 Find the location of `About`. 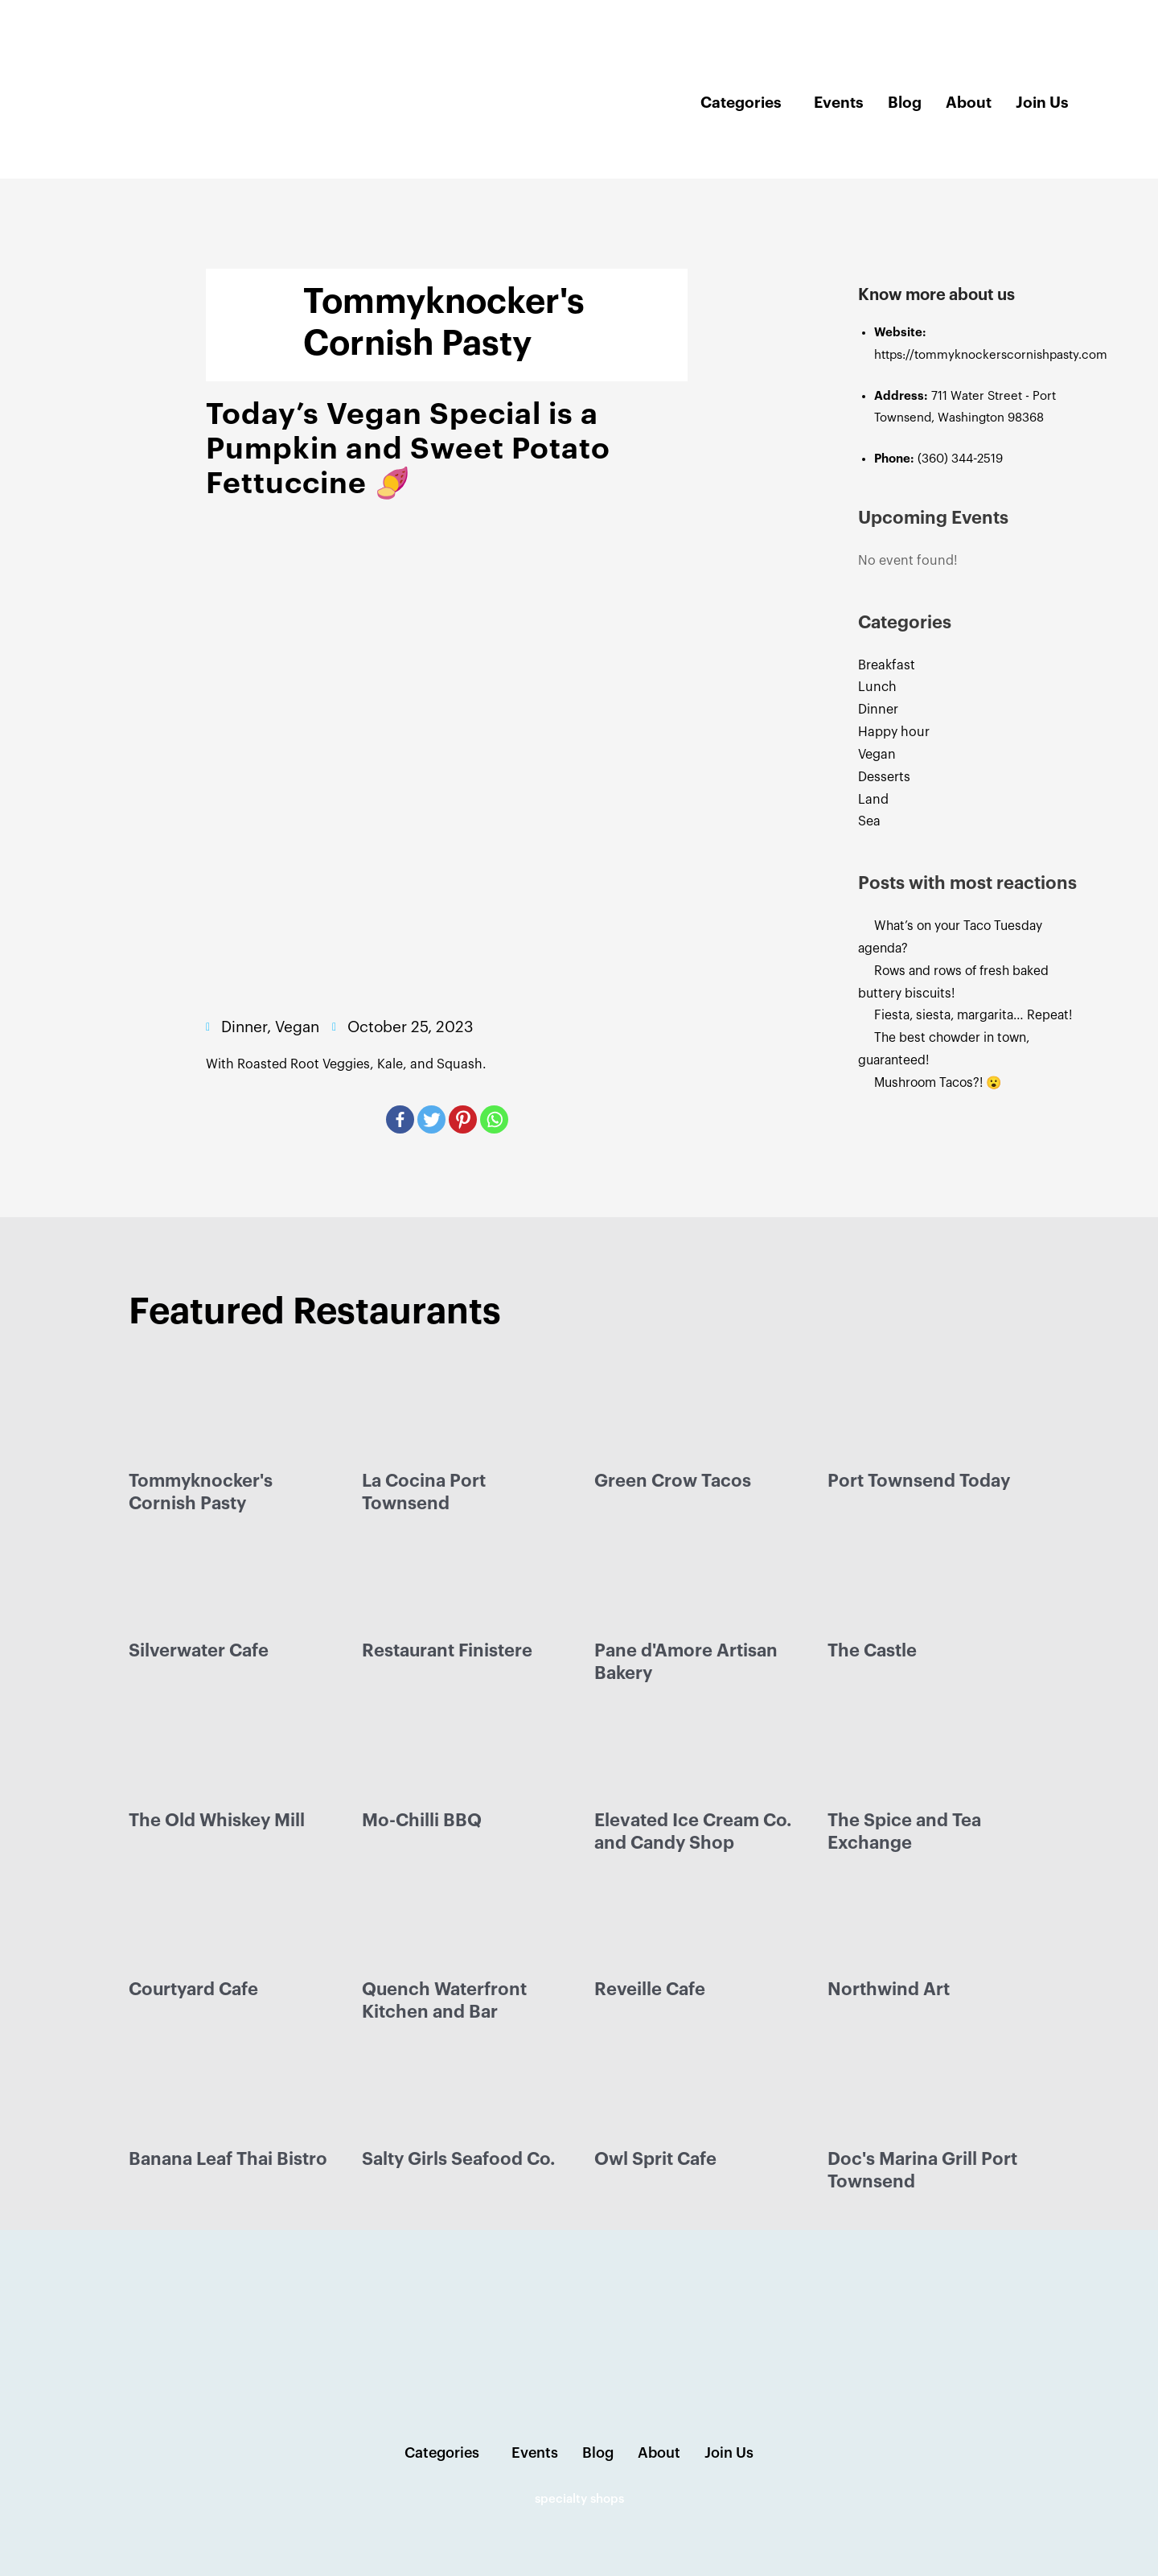

About is located at coordinates (969, 102).